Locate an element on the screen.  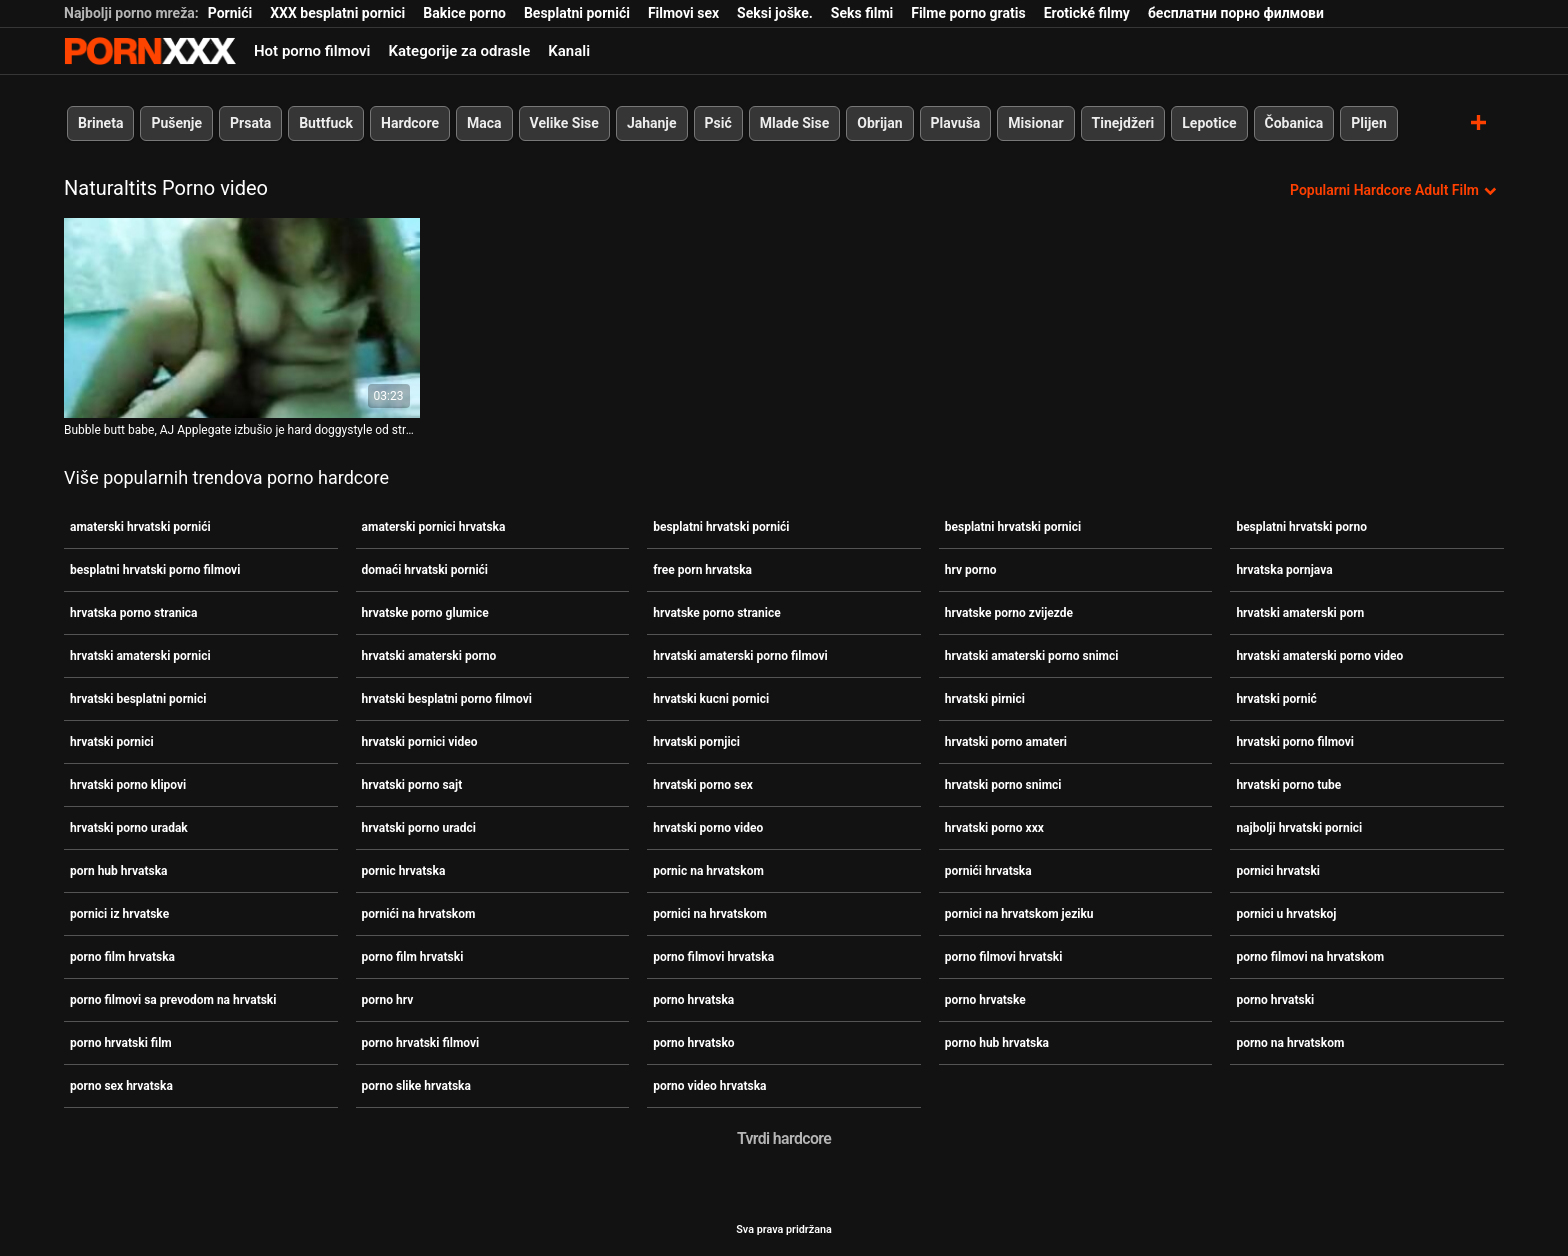
pornici iz hrvatske is located at coordinates (119, 914).